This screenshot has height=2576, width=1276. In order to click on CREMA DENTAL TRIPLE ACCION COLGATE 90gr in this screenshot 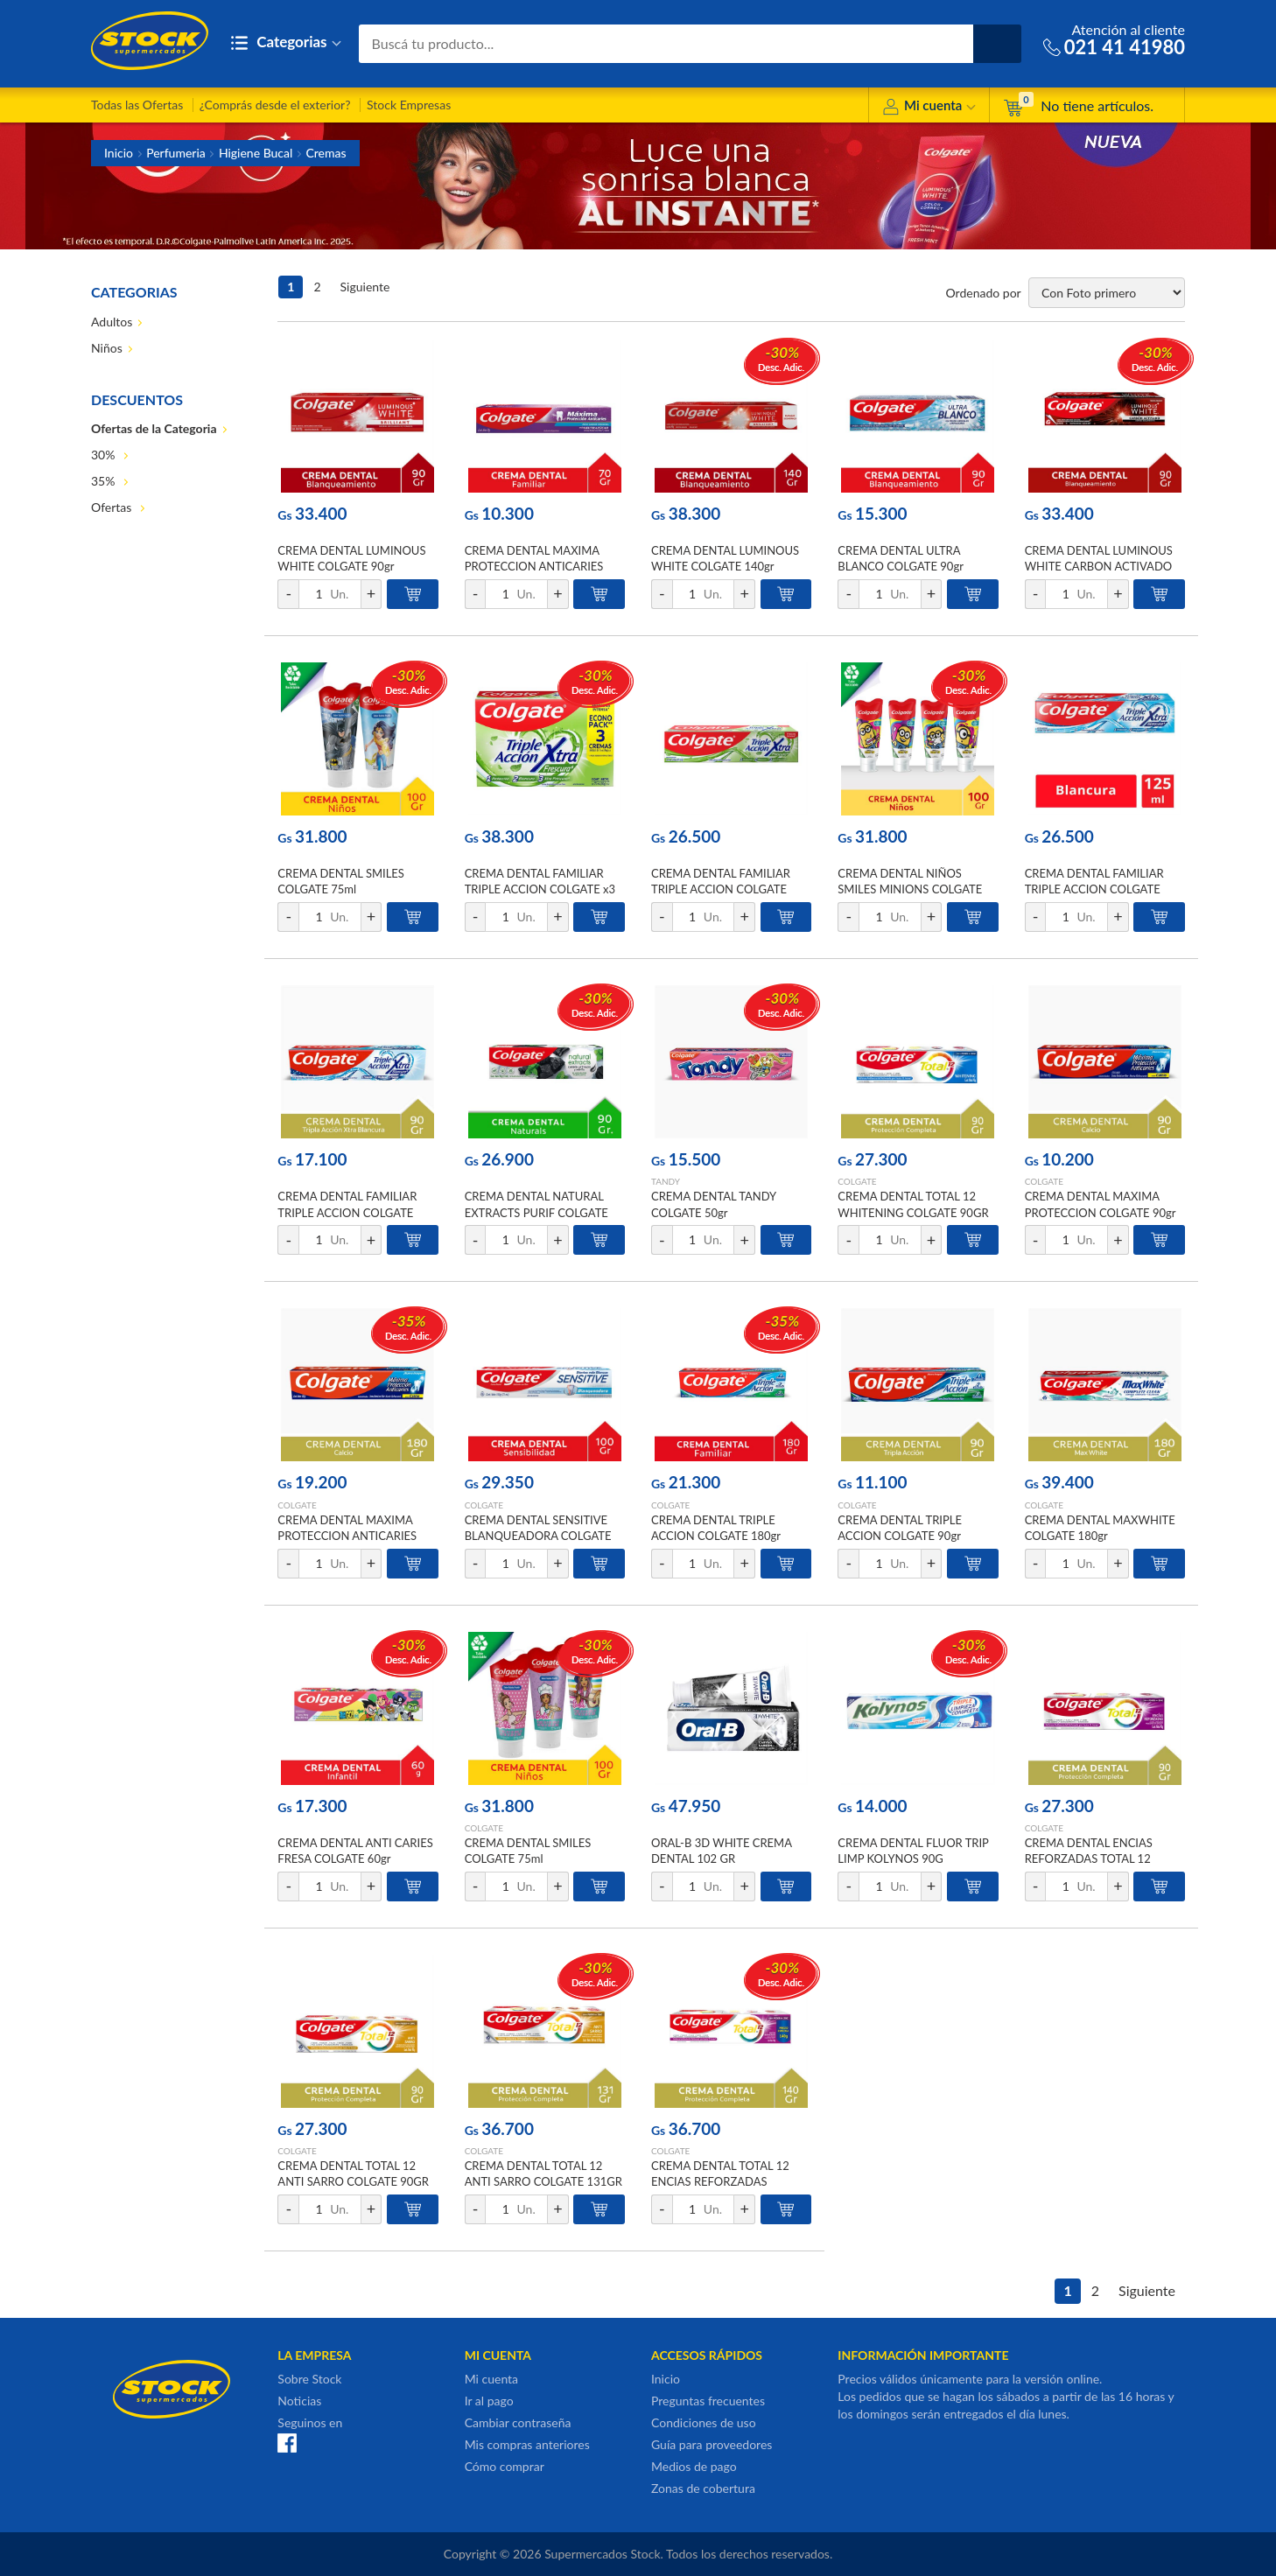, I will do `click(900, 1528)`.